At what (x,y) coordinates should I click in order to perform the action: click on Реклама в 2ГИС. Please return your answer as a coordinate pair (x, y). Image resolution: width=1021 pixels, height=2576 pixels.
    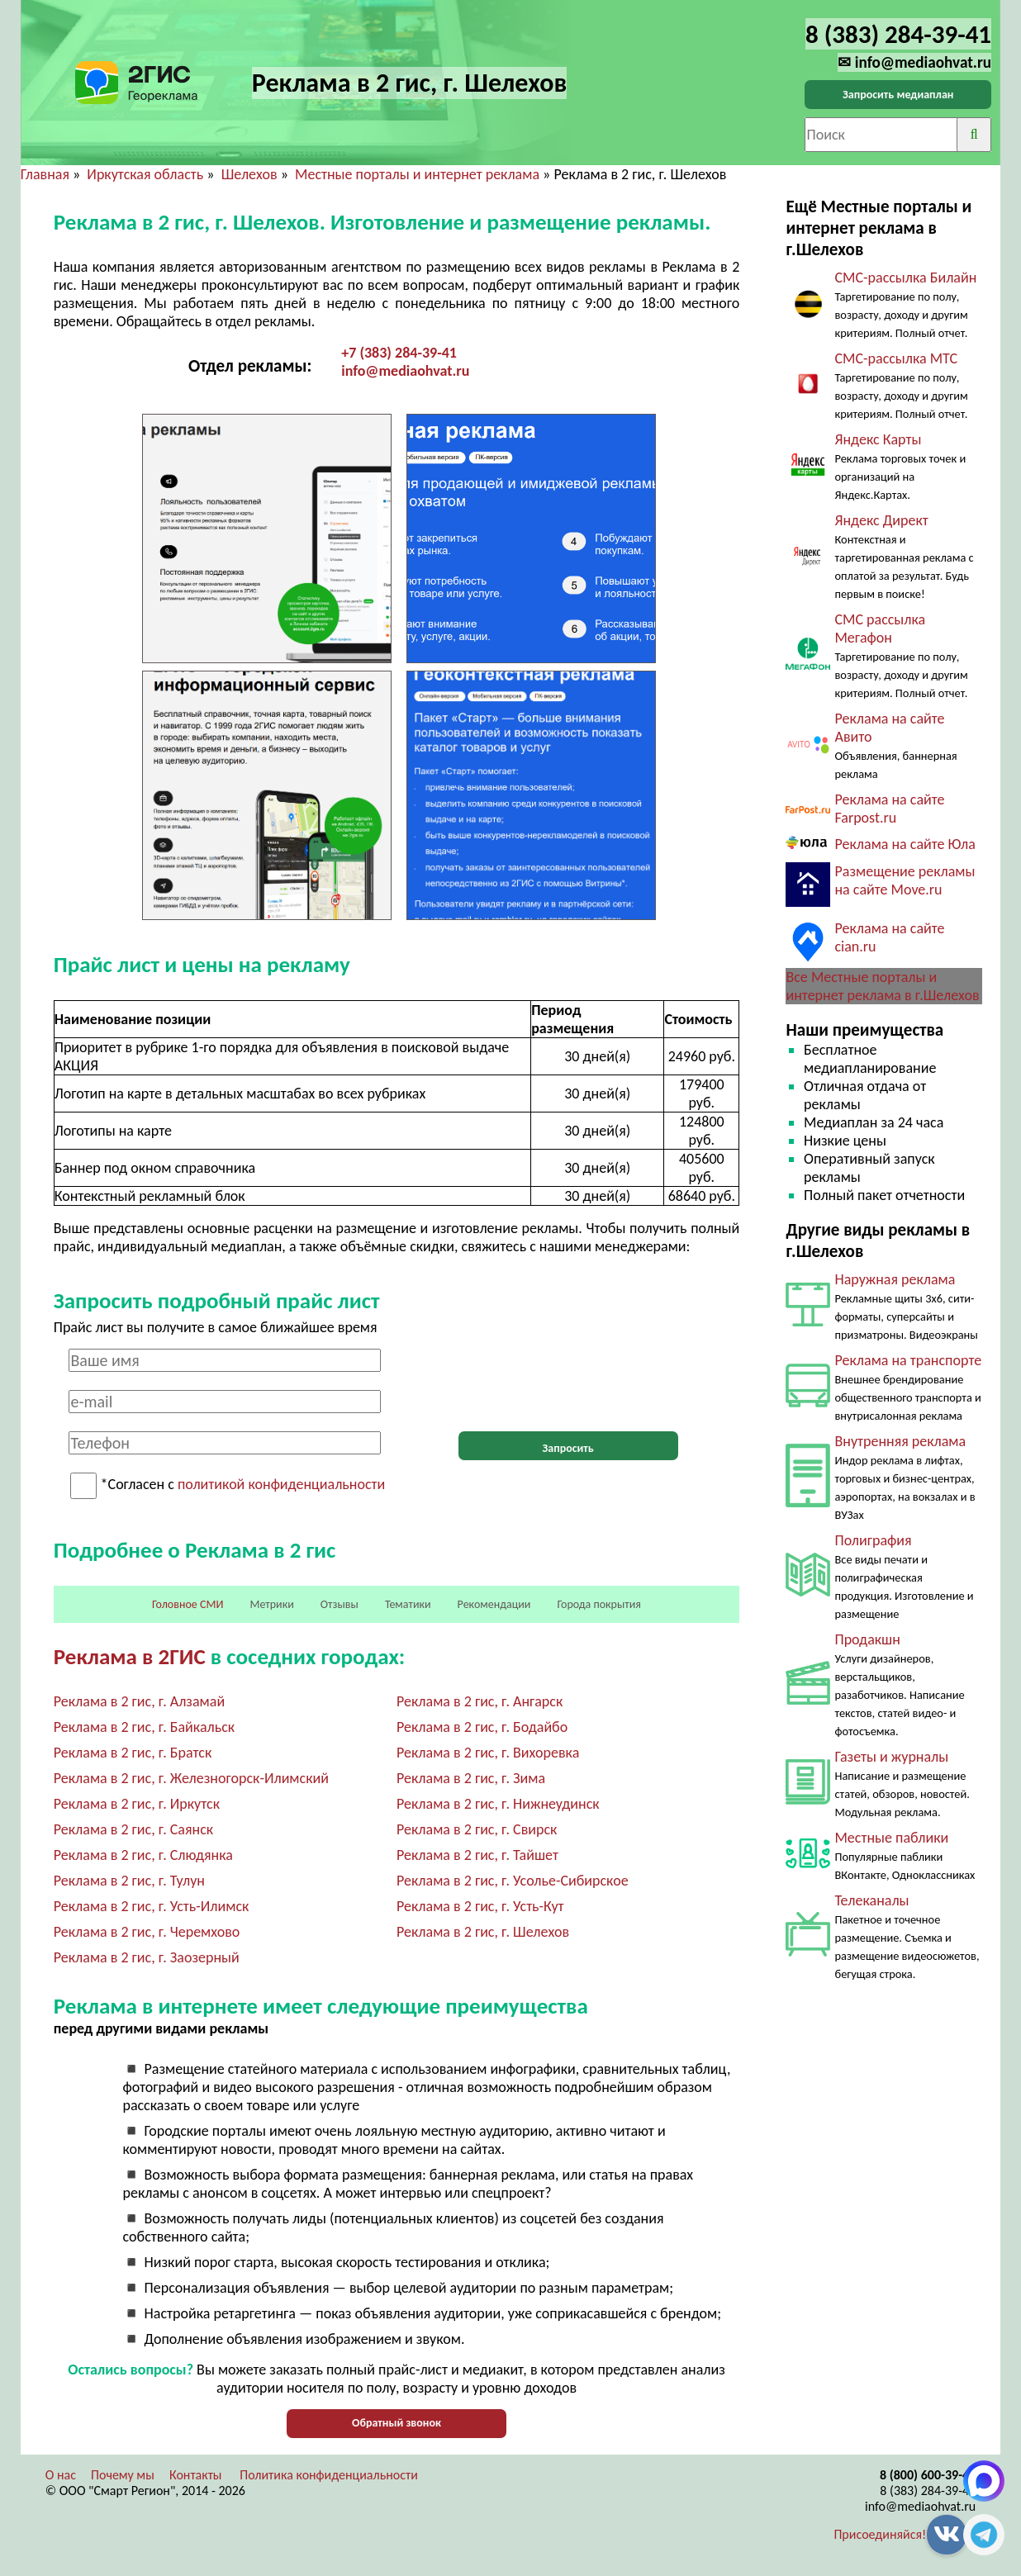
    Looking at the image, I should click on (130, 1656).